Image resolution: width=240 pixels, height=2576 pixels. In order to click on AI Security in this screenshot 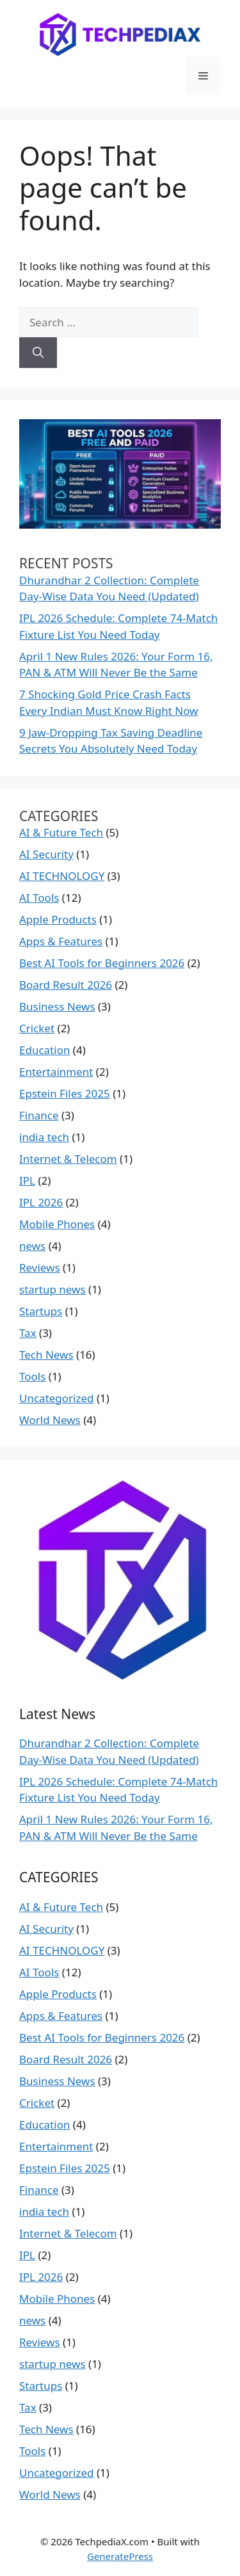, I will do `click(46, 854)`.